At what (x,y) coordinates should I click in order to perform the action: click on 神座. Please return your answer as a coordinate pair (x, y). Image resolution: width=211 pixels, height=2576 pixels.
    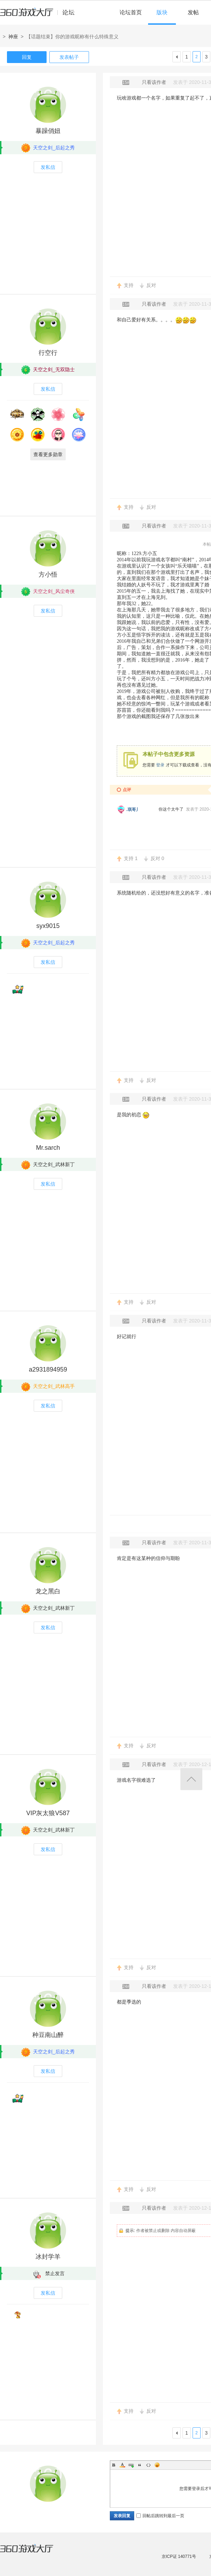
    Looking at the image, I should click on (13, 36).